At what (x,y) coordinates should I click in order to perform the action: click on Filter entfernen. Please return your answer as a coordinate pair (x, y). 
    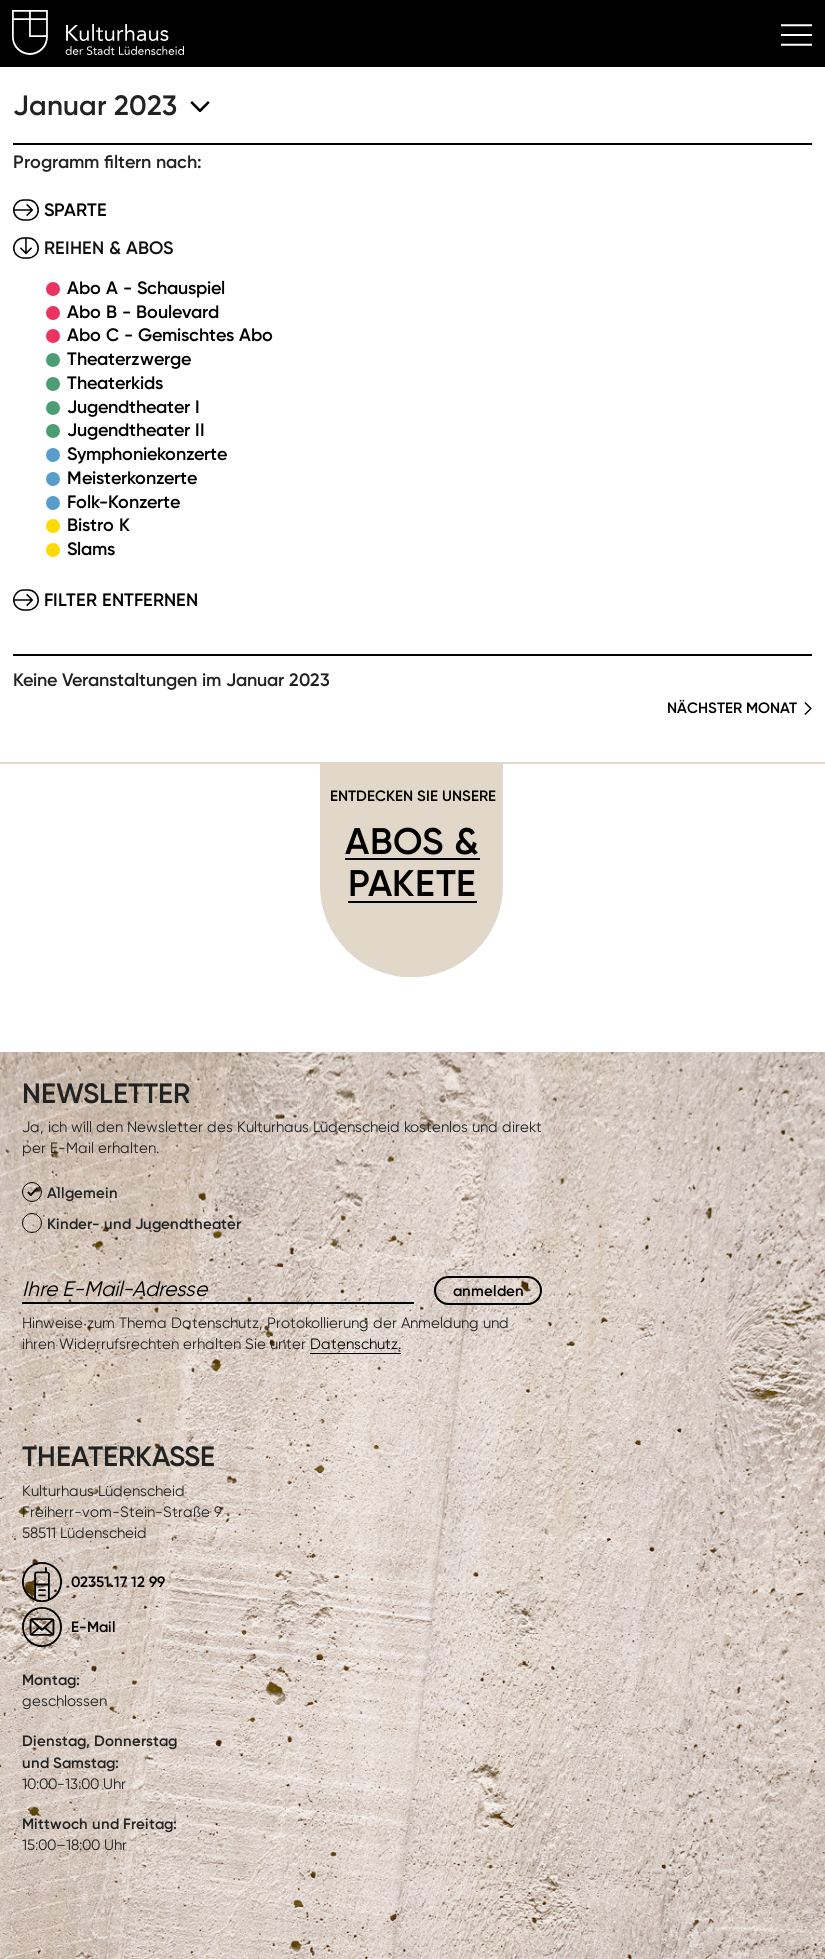
    Looking at the image, I should click on (121, 600).